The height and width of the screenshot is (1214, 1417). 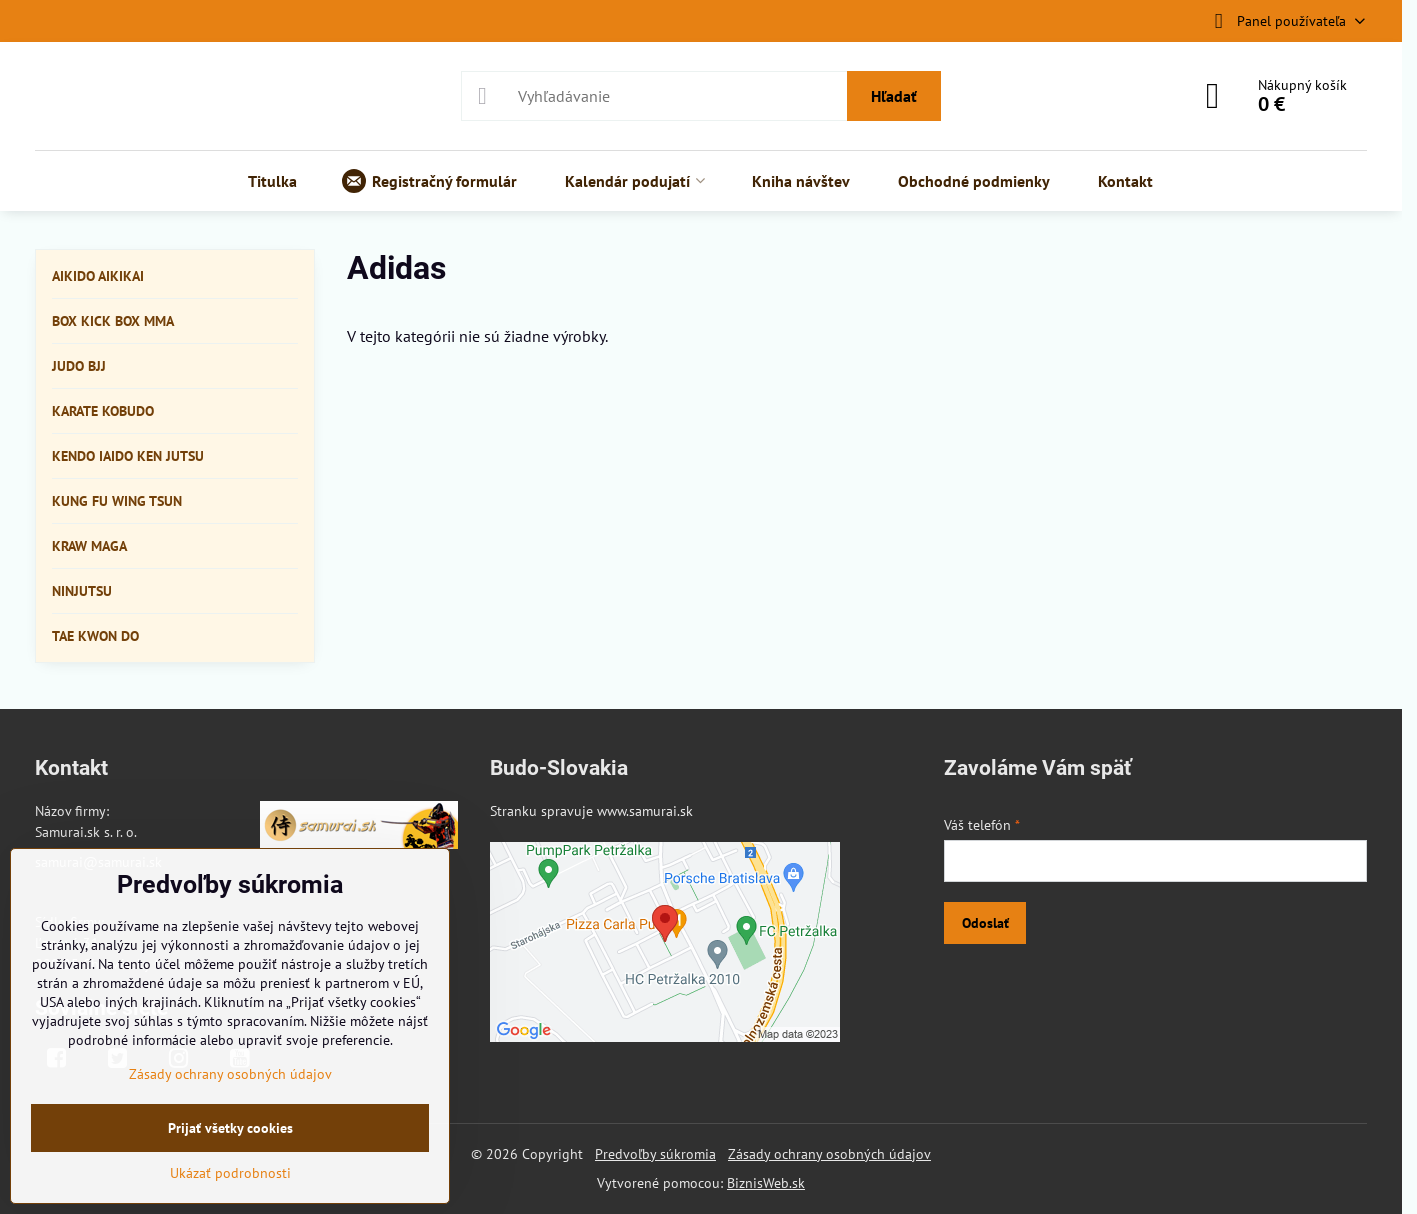 What do you see at coordinates (985, 923) in the screenshot?
I see `Odoslať` at bounding box center [985, 923].